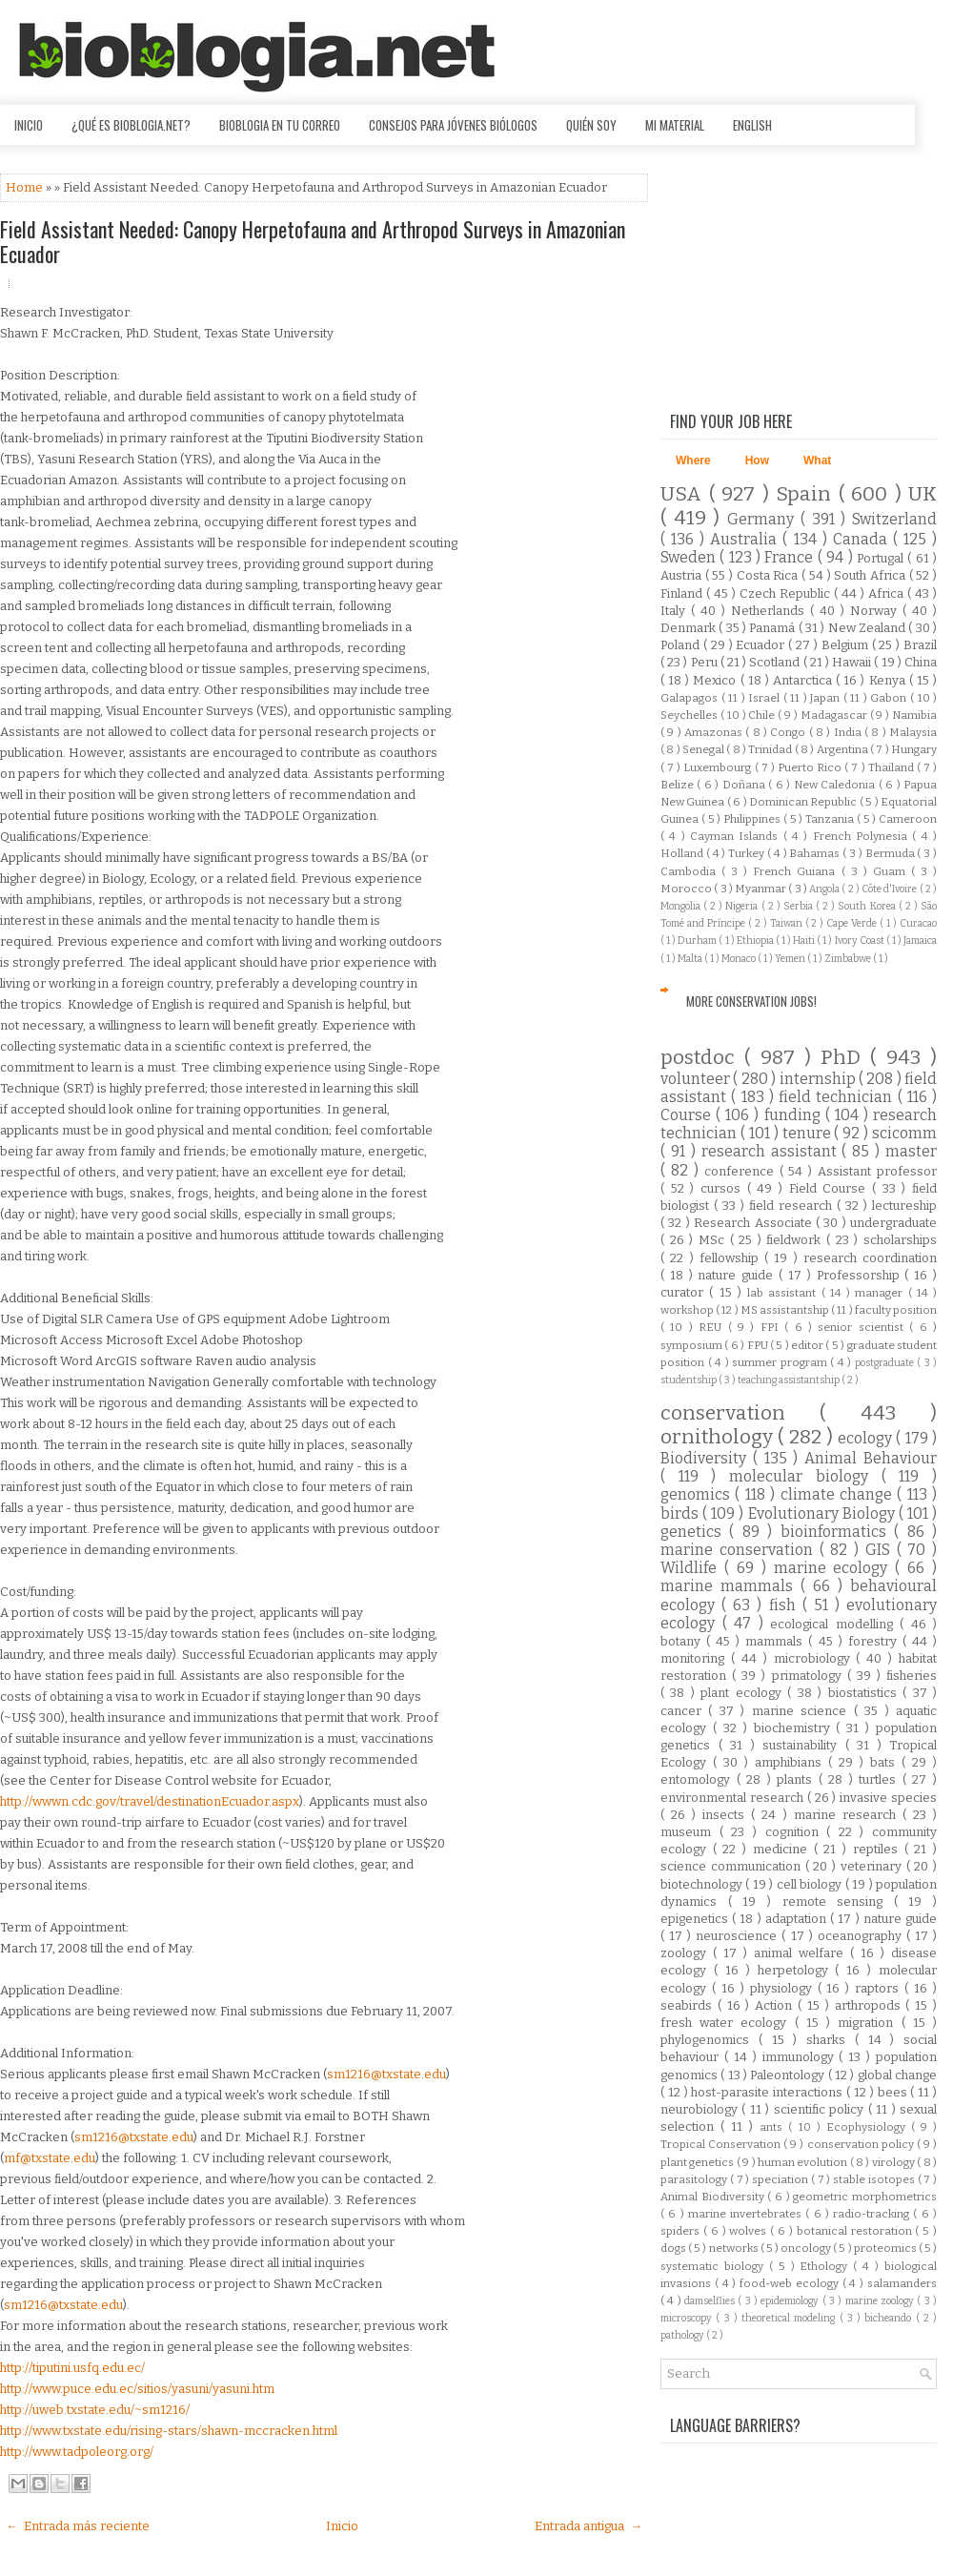 The image size is (953, 2576). What do you see at coordinates (772, 1327) in the screenshot?
I see `FPI` at bounding box center [772, 1327].